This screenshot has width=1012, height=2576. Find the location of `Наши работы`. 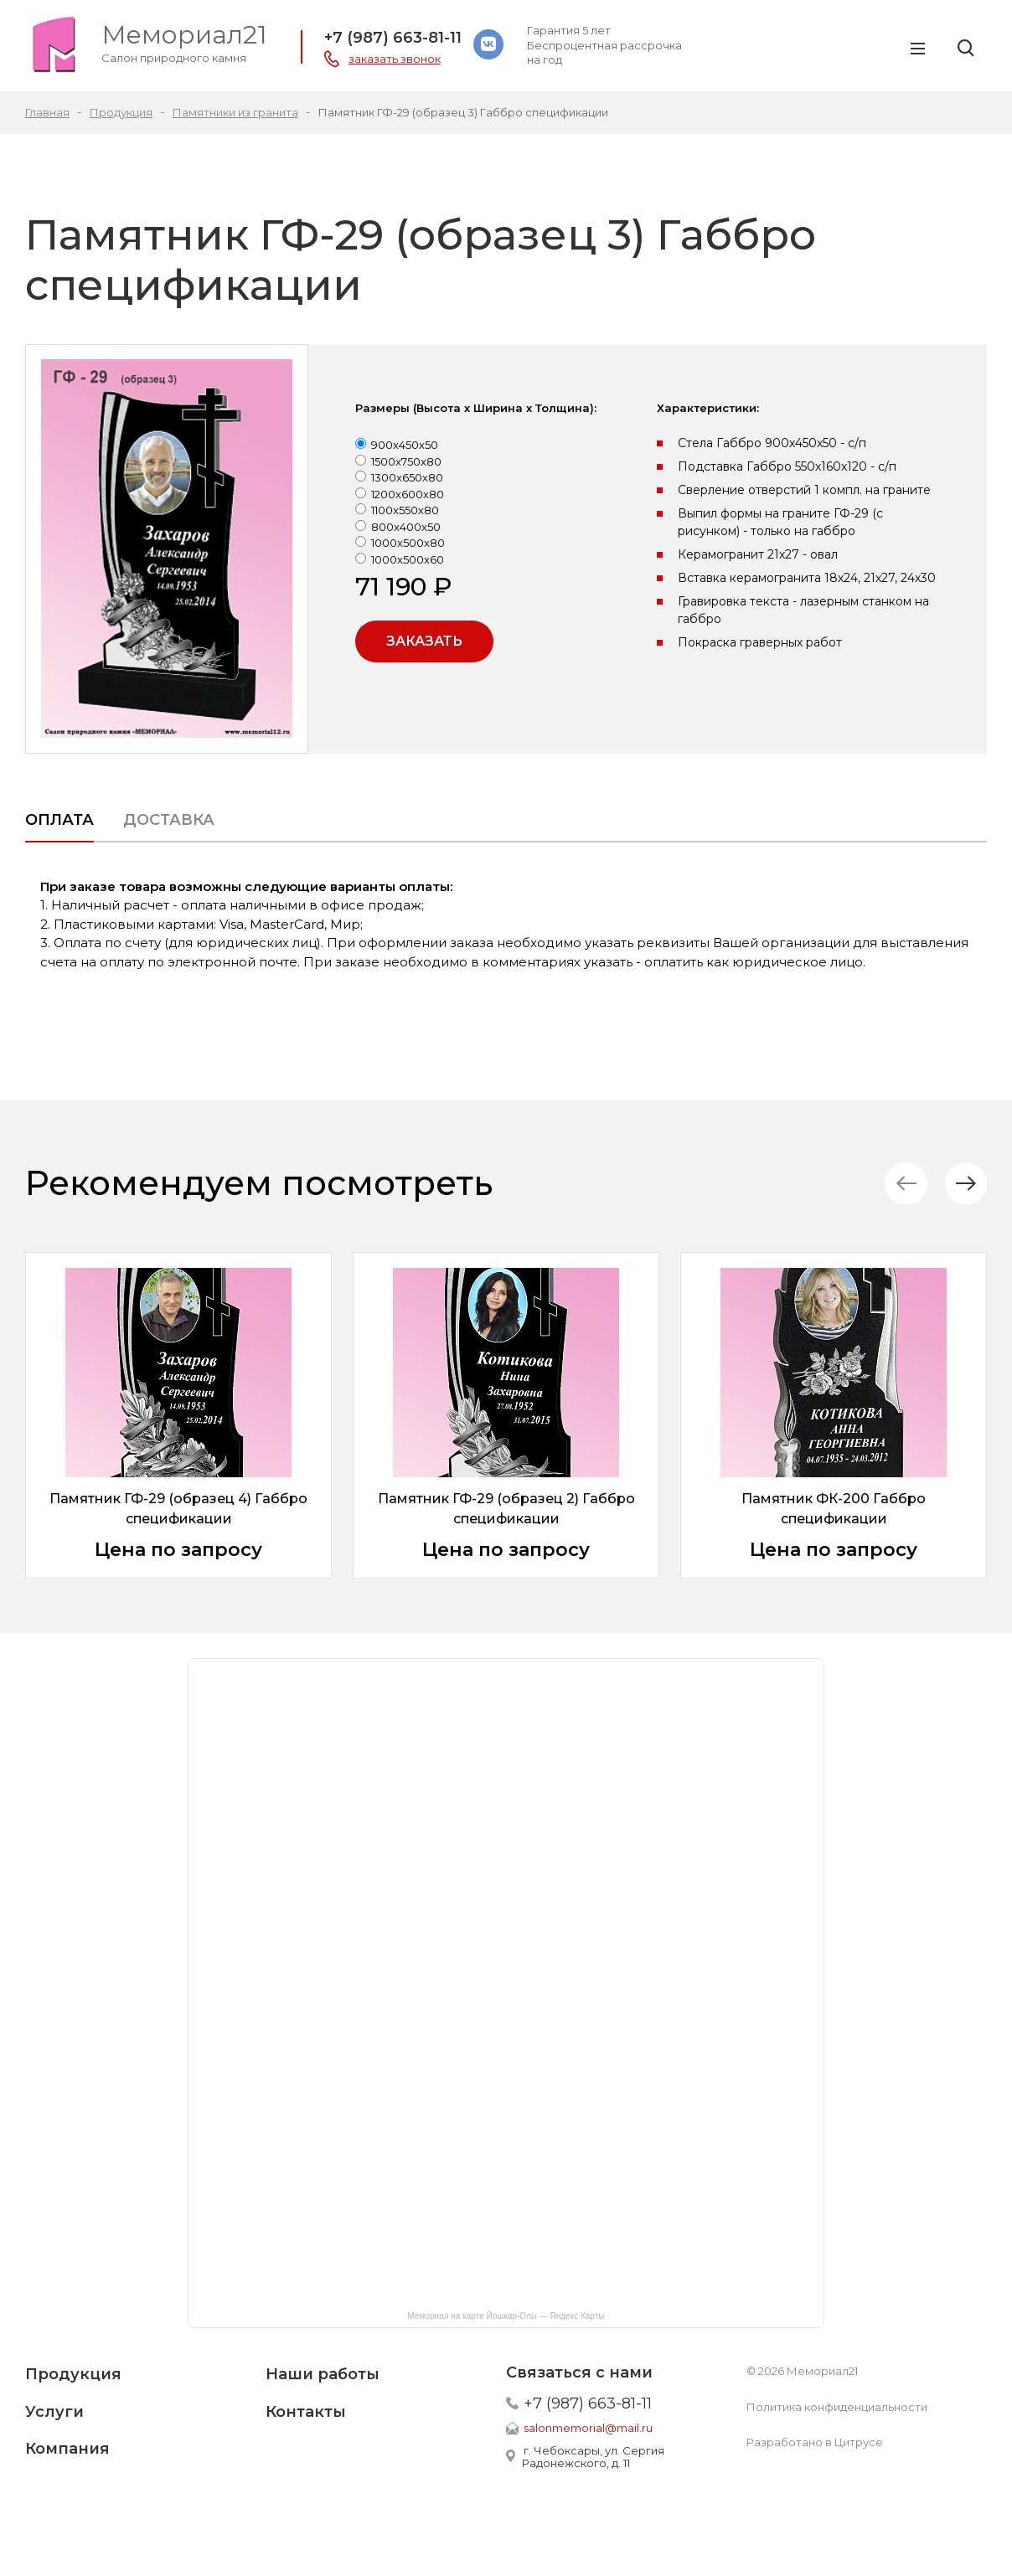

Наши работы is located at coordinates (323, 2374).